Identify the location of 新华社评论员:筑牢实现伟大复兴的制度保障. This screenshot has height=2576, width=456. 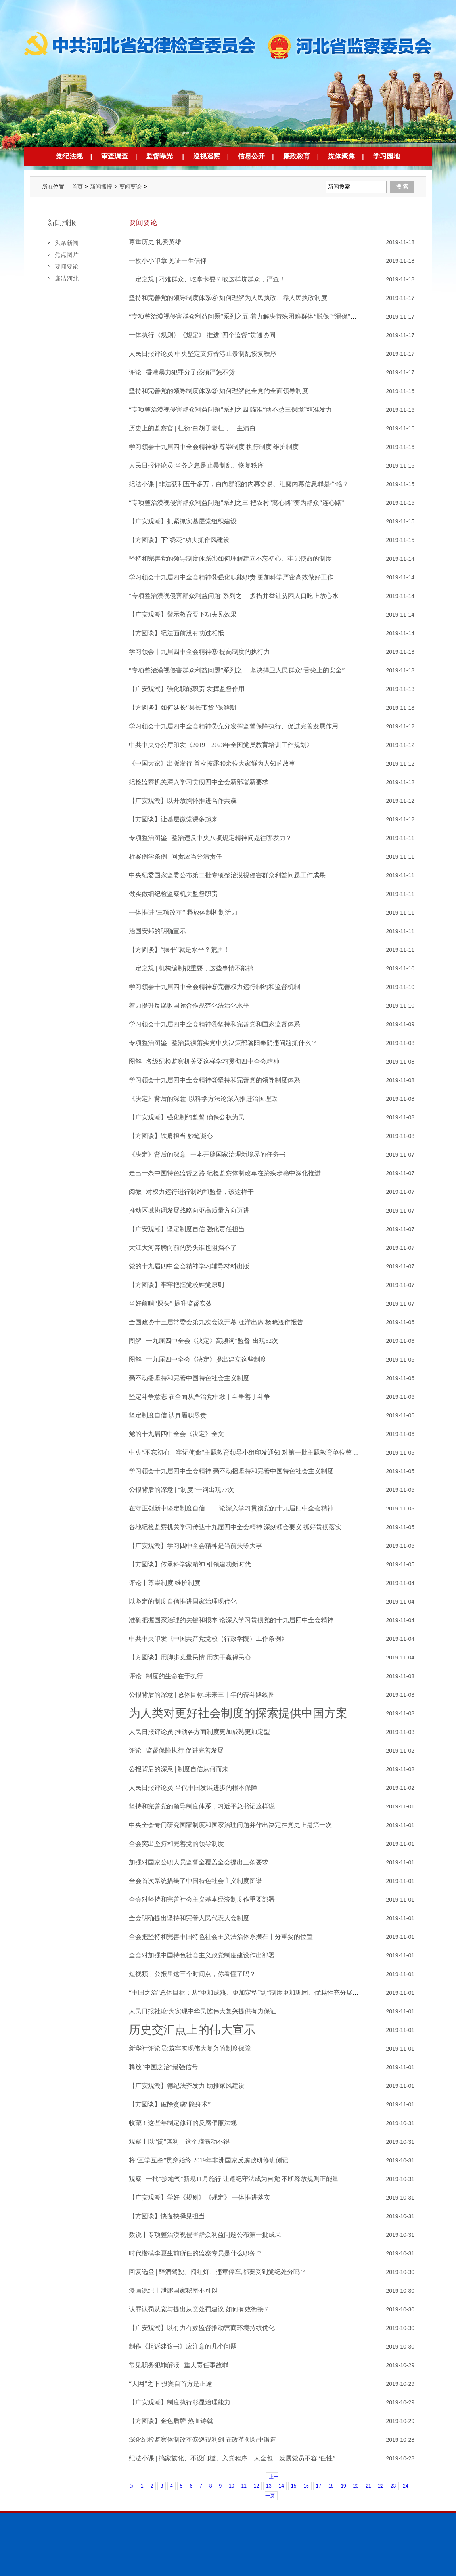
(190, 2048).